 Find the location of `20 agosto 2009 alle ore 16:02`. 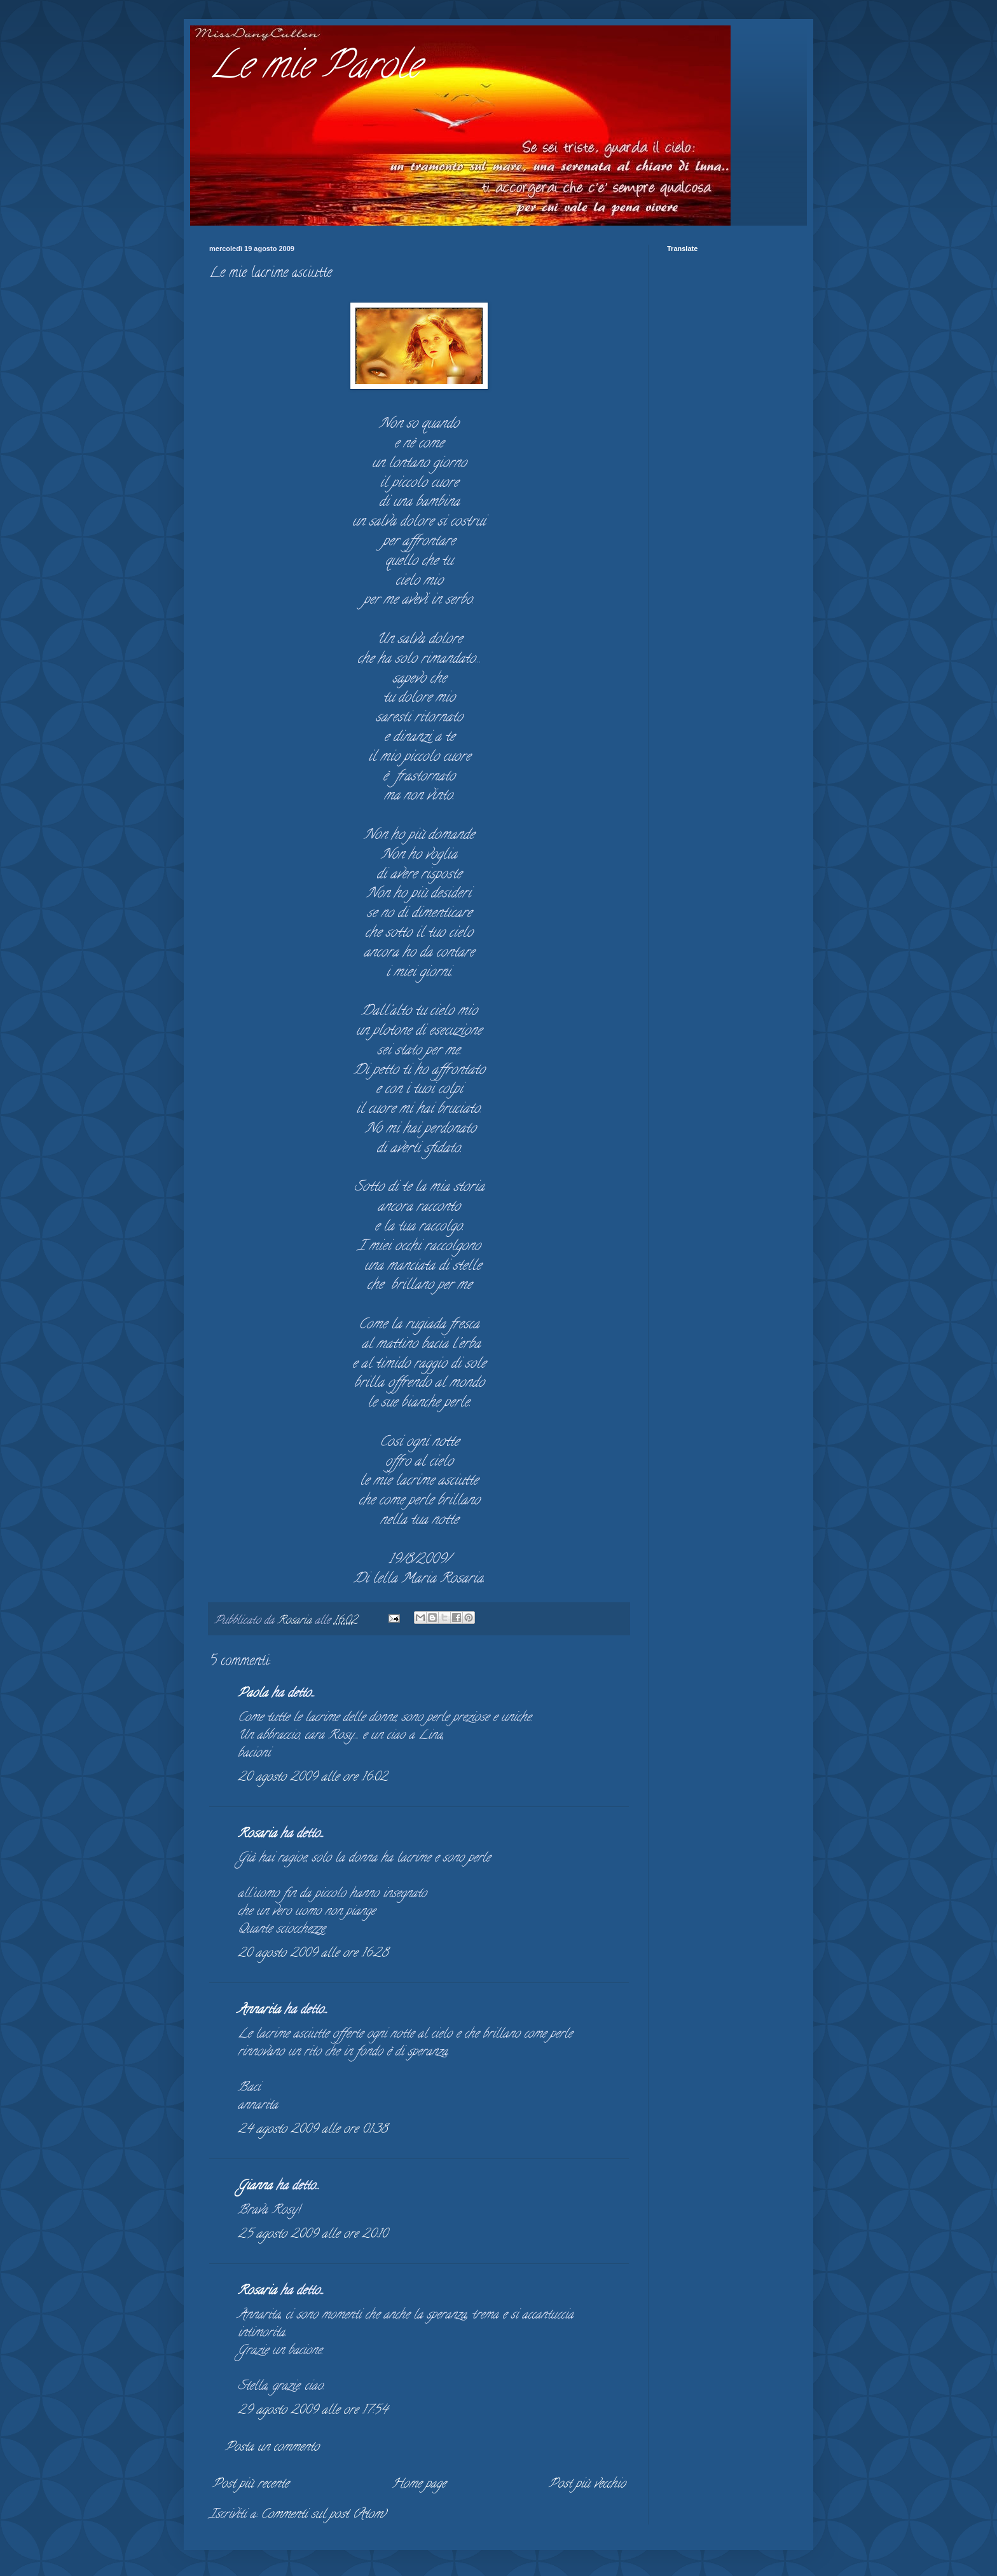

20 agosto 2009 alle ore 16:02 is located at coordinates (312, 1778).